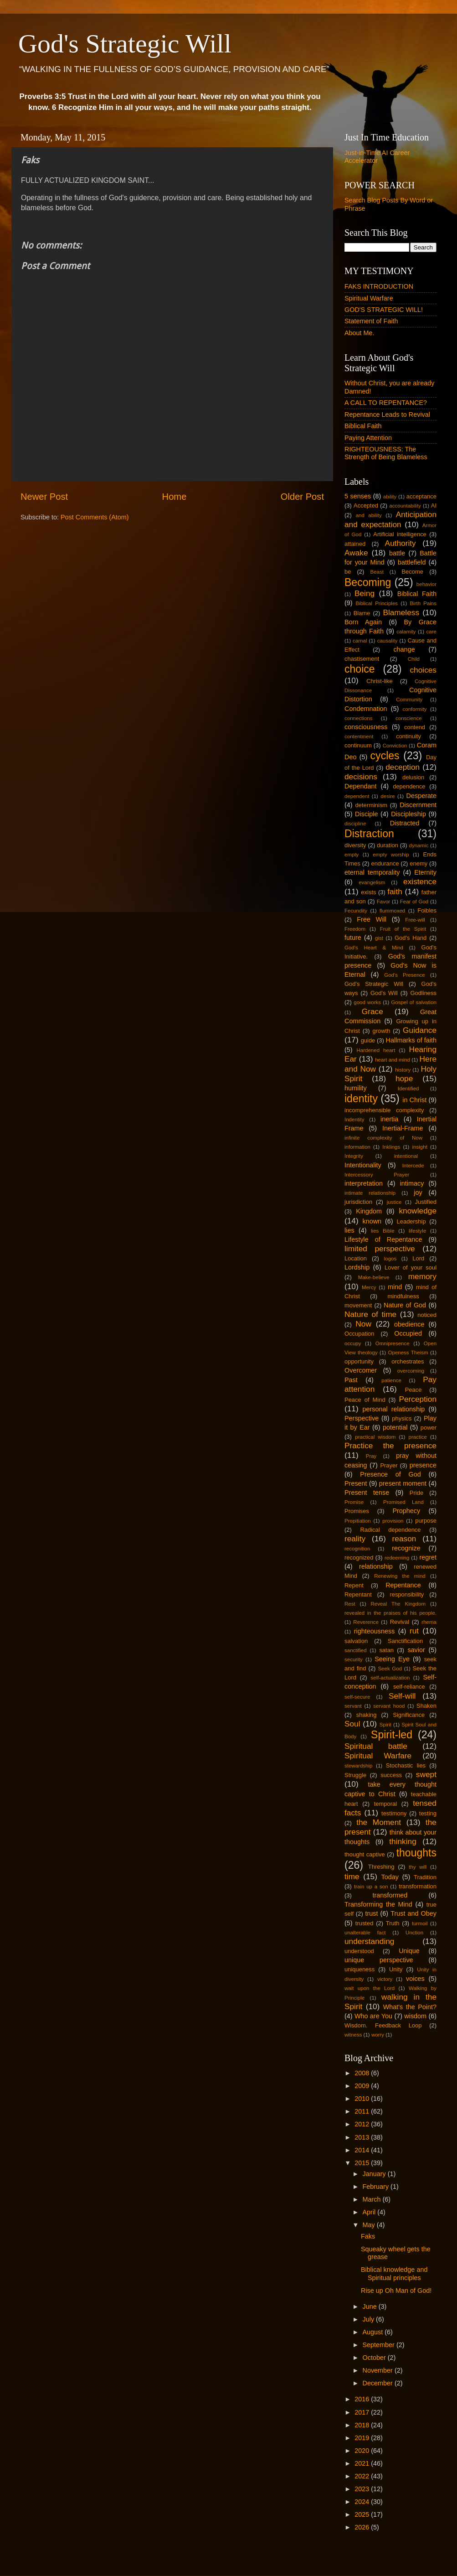  What do you see at coordinates (409, 1714) in the screenshot?
I see `Significance` at bounding box center [409, 1714].